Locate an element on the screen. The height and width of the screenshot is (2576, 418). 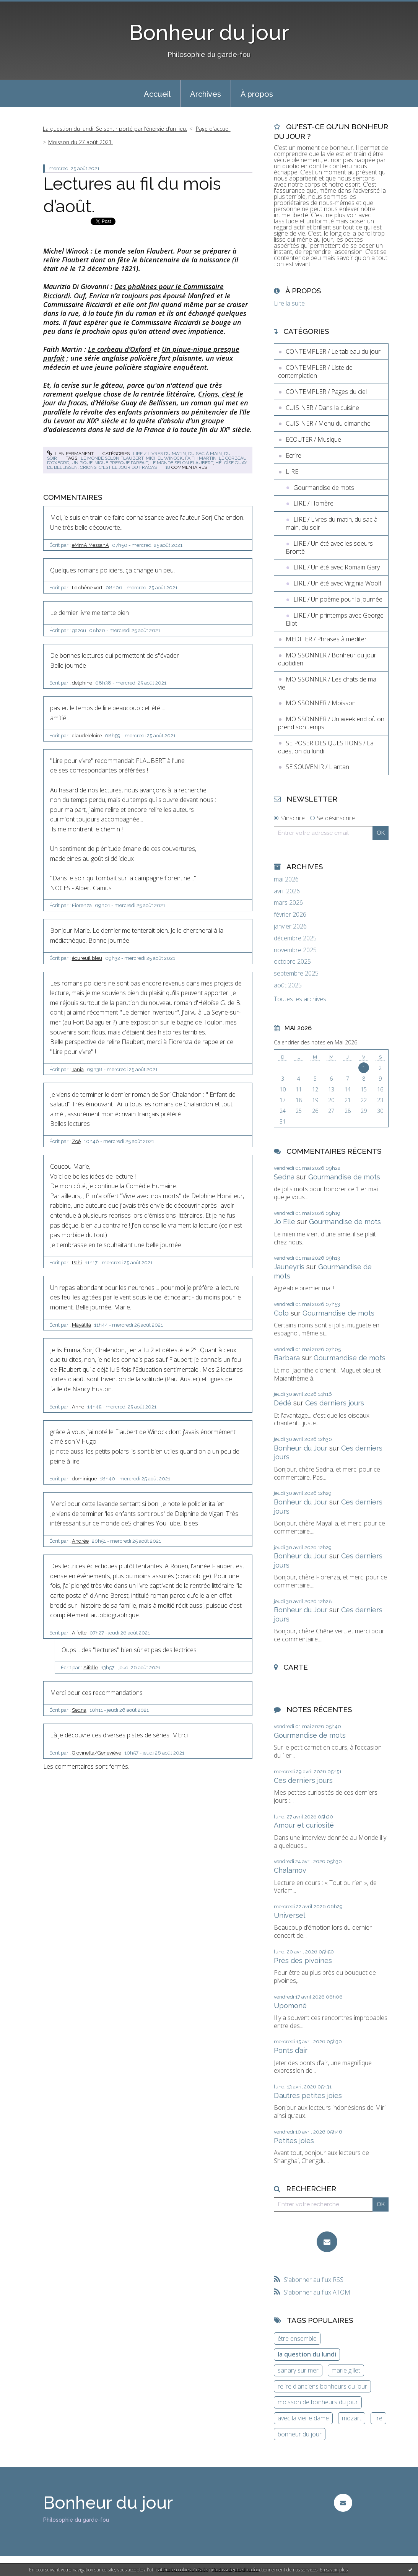
août 2025 is located at coordinates (288, 985).